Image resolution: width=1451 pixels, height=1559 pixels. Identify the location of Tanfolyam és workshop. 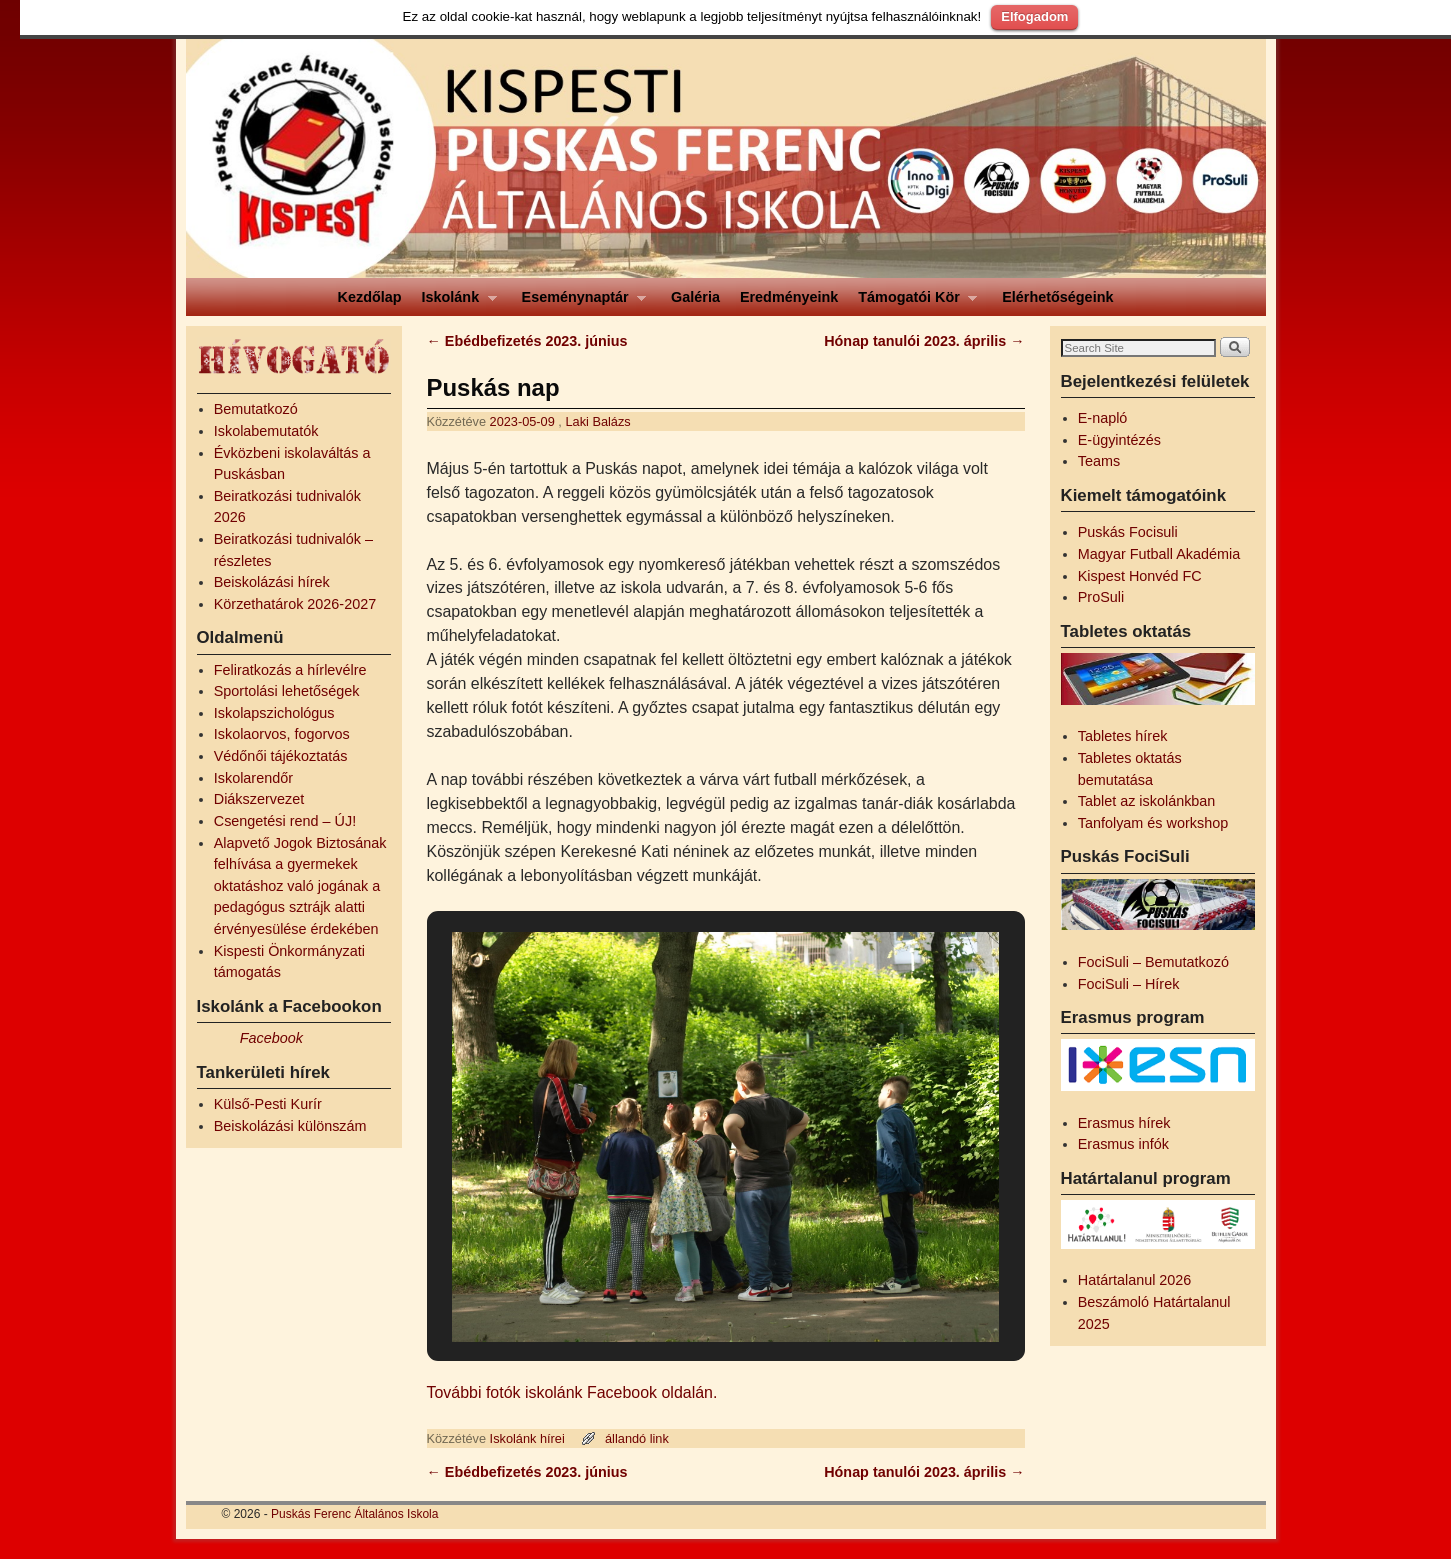
(1153, 823).